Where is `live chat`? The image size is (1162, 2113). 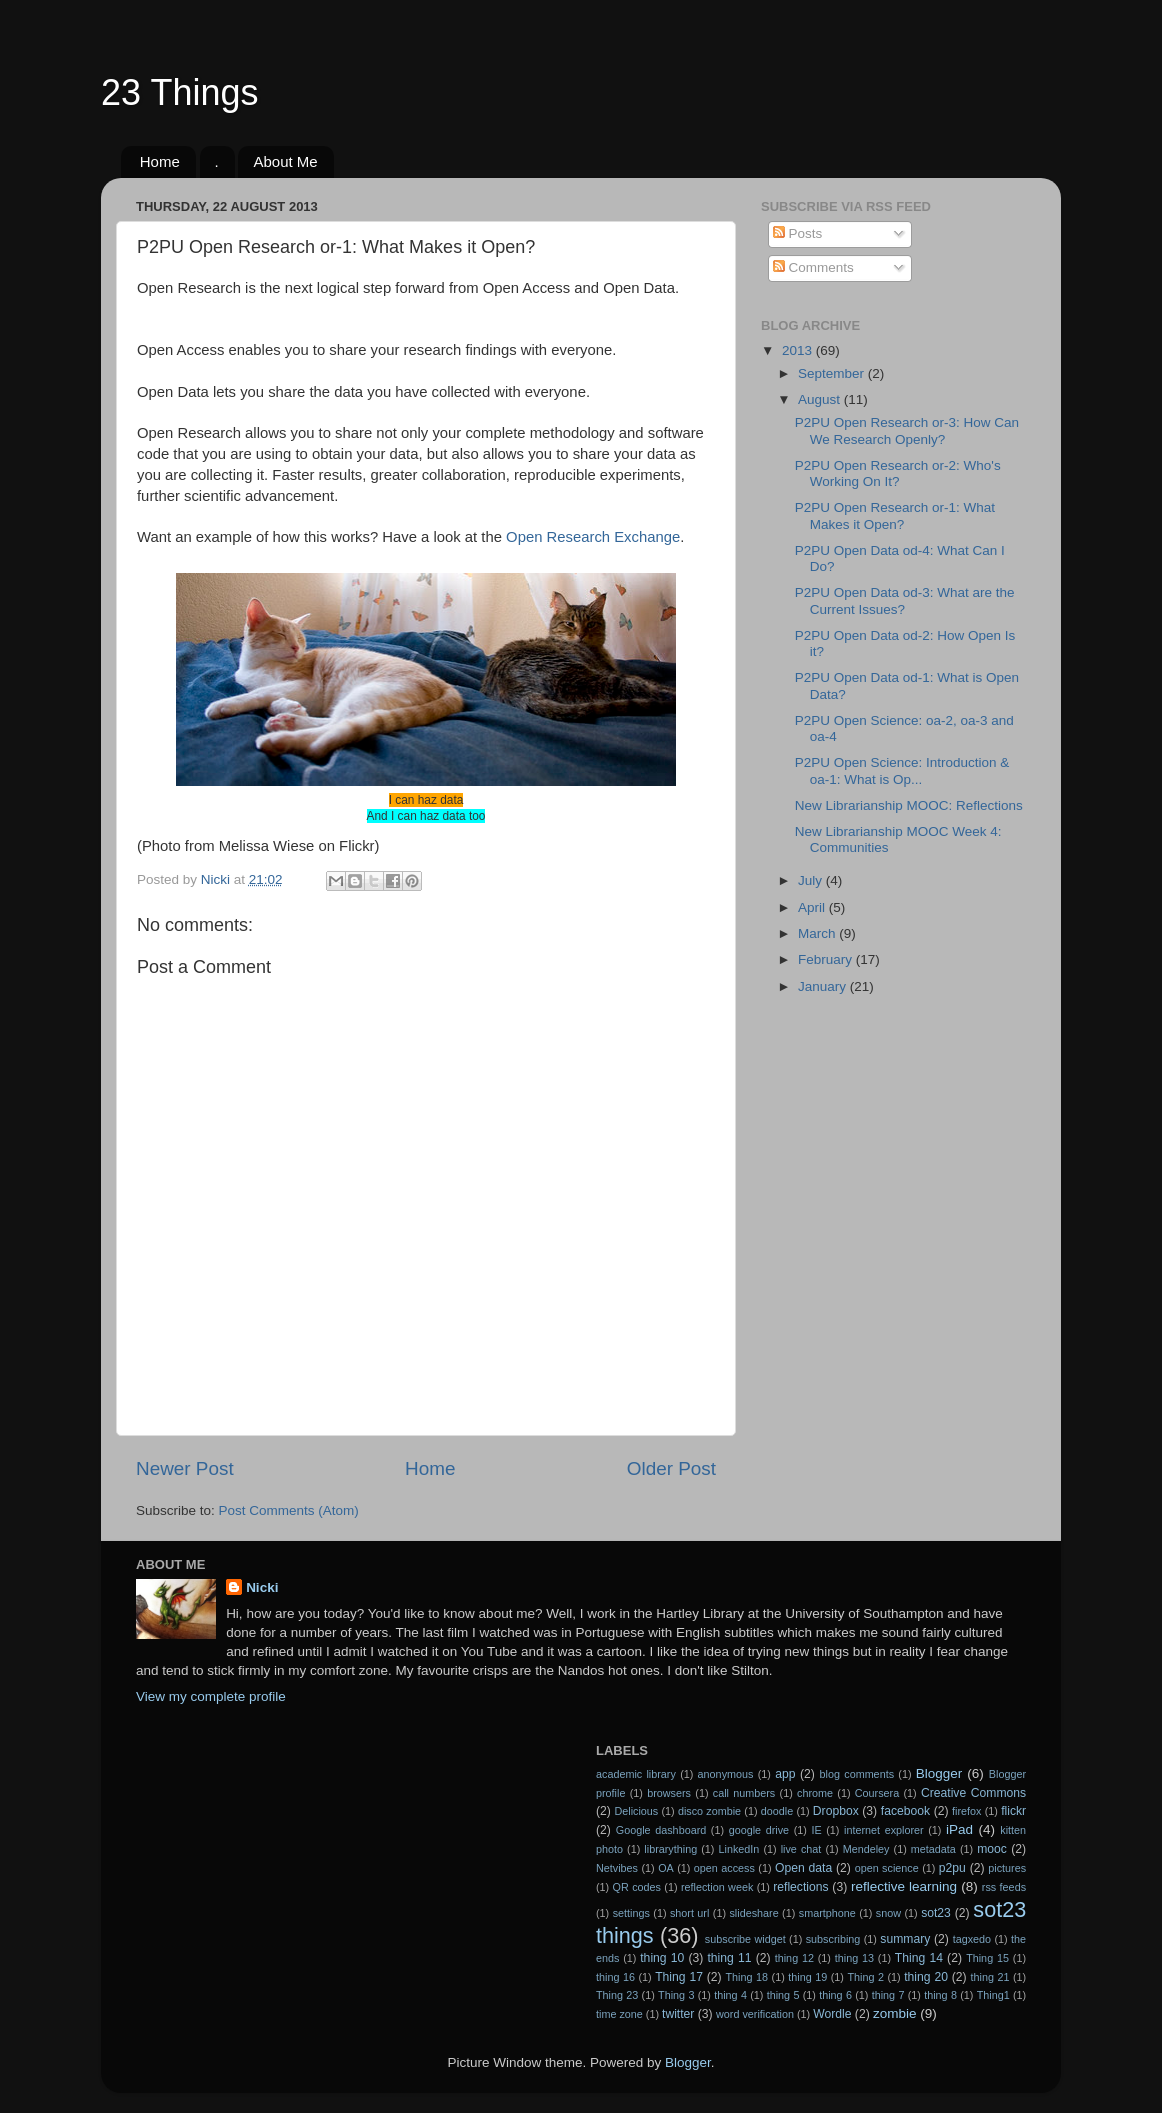
live chat is located at coordinates (801, 1849).